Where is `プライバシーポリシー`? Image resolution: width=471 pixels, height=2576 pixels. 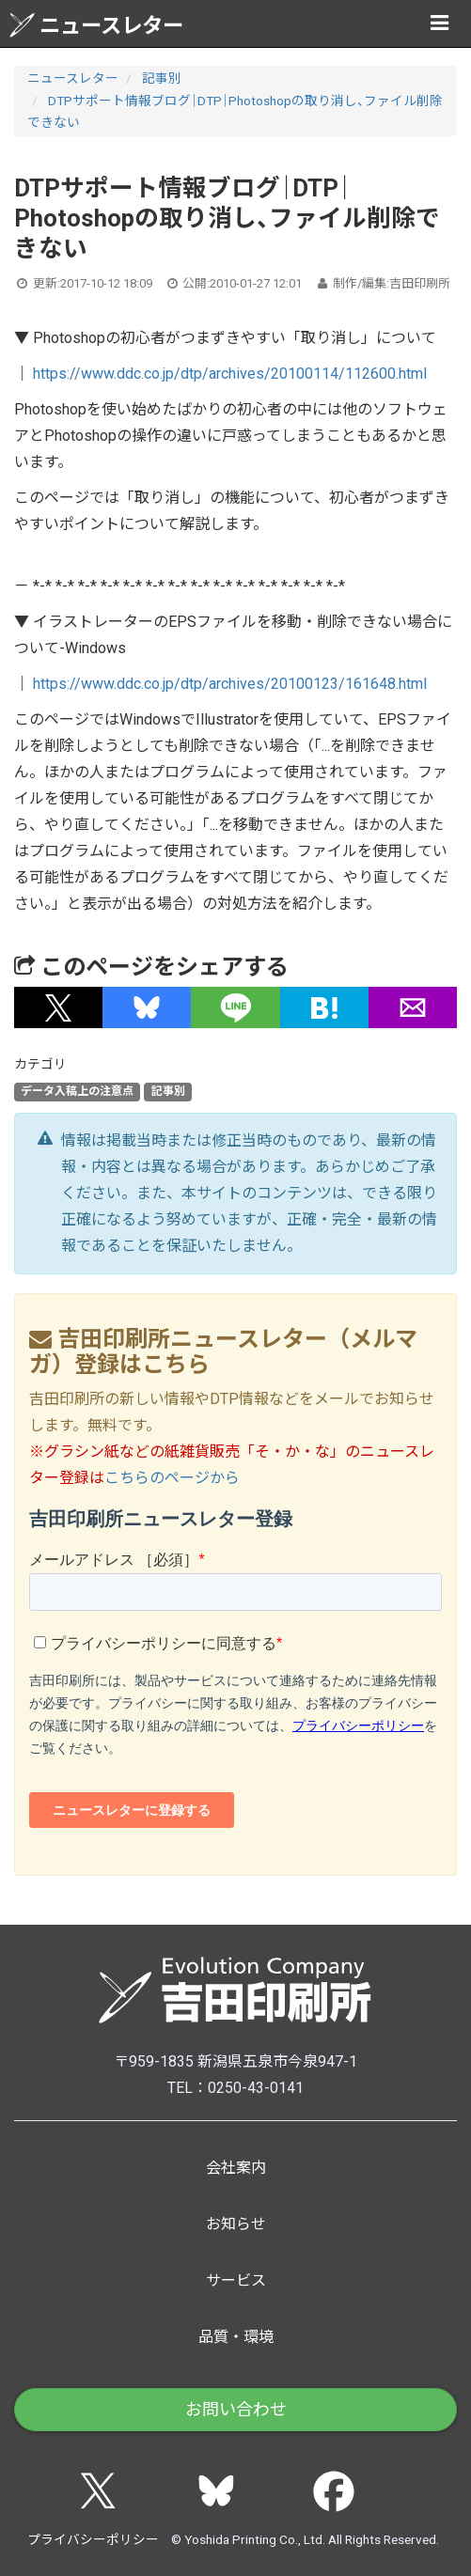 プライバシーポリシー is located at coordinates (93, 2539).